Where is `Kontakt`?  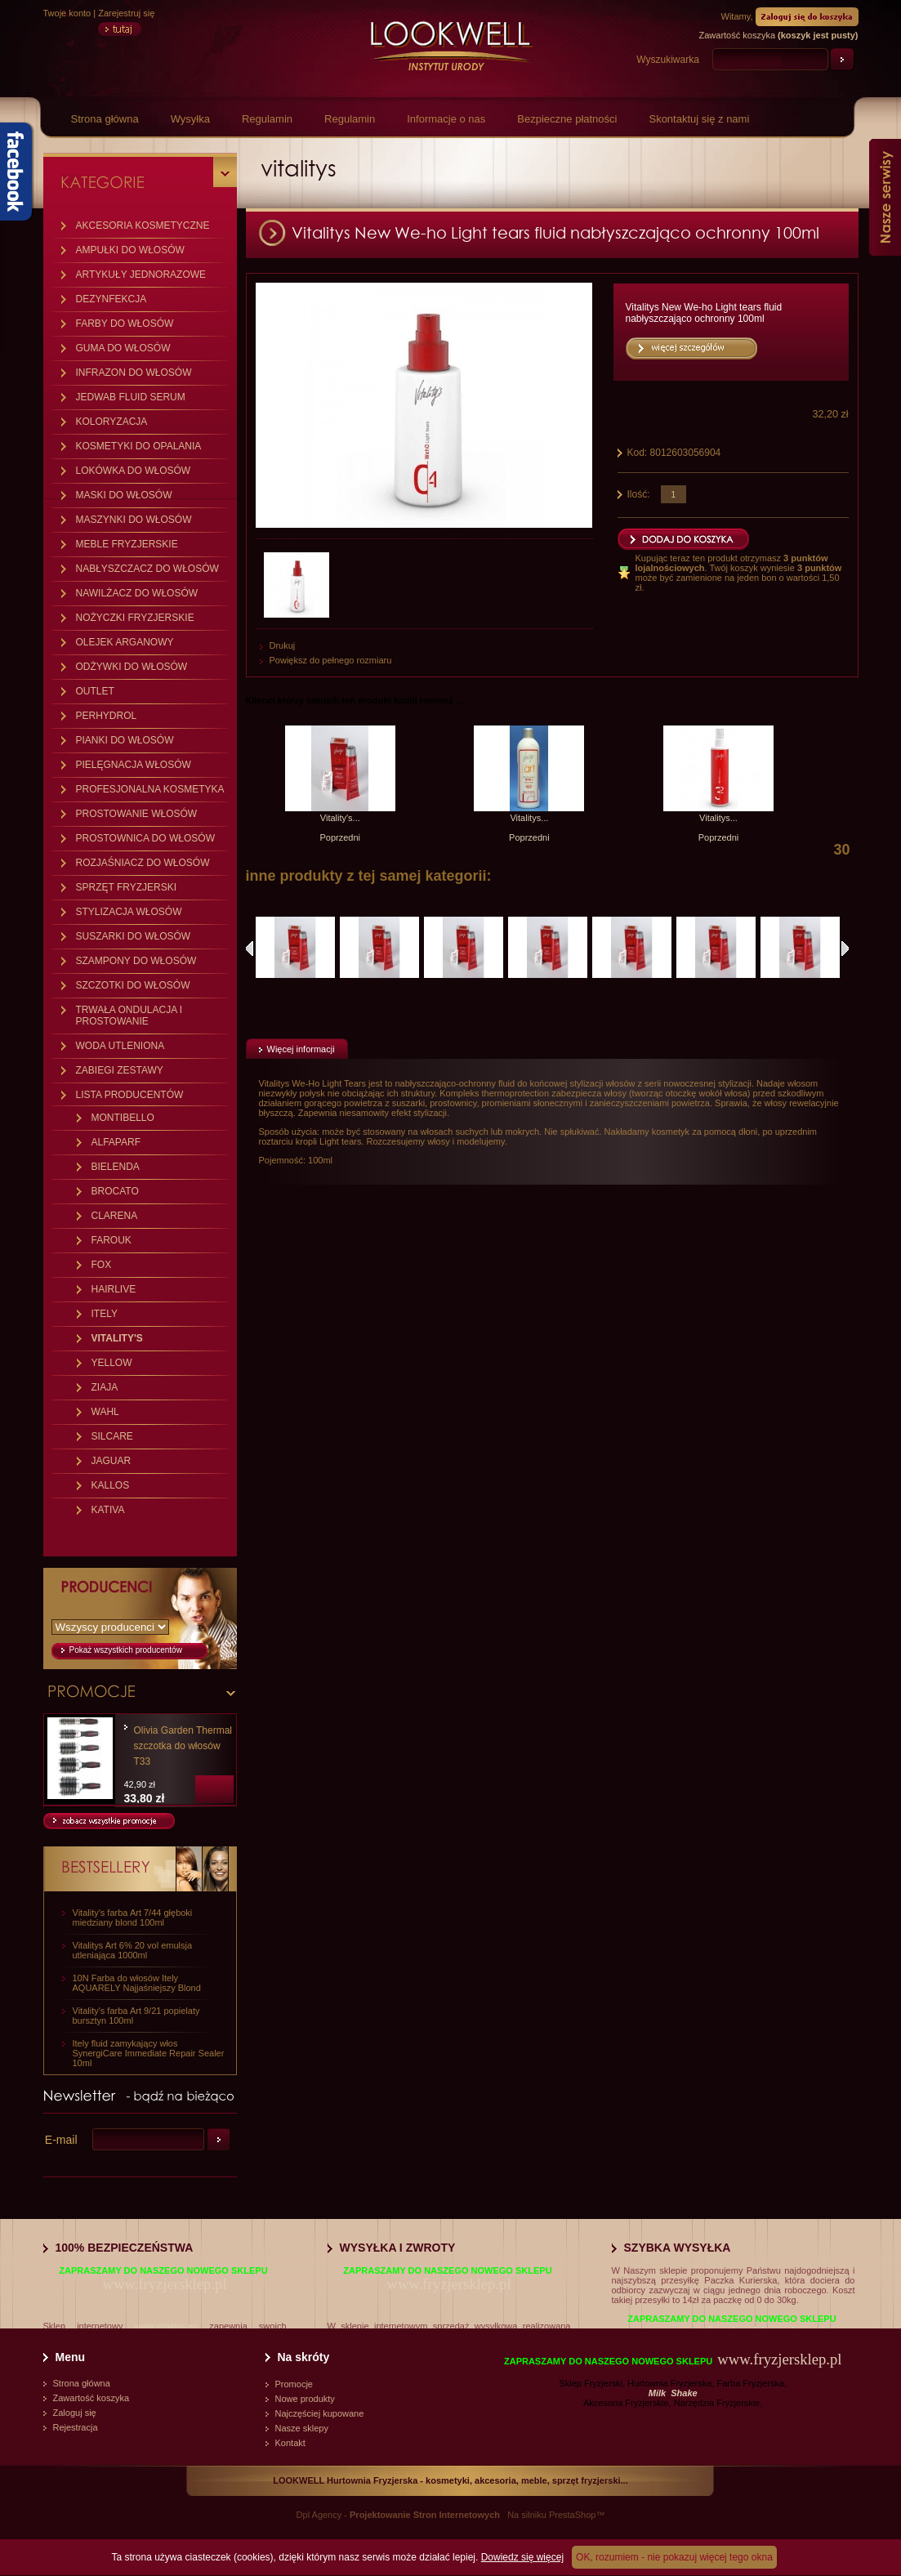 Kontakt is located at coordinates (290, 2443).